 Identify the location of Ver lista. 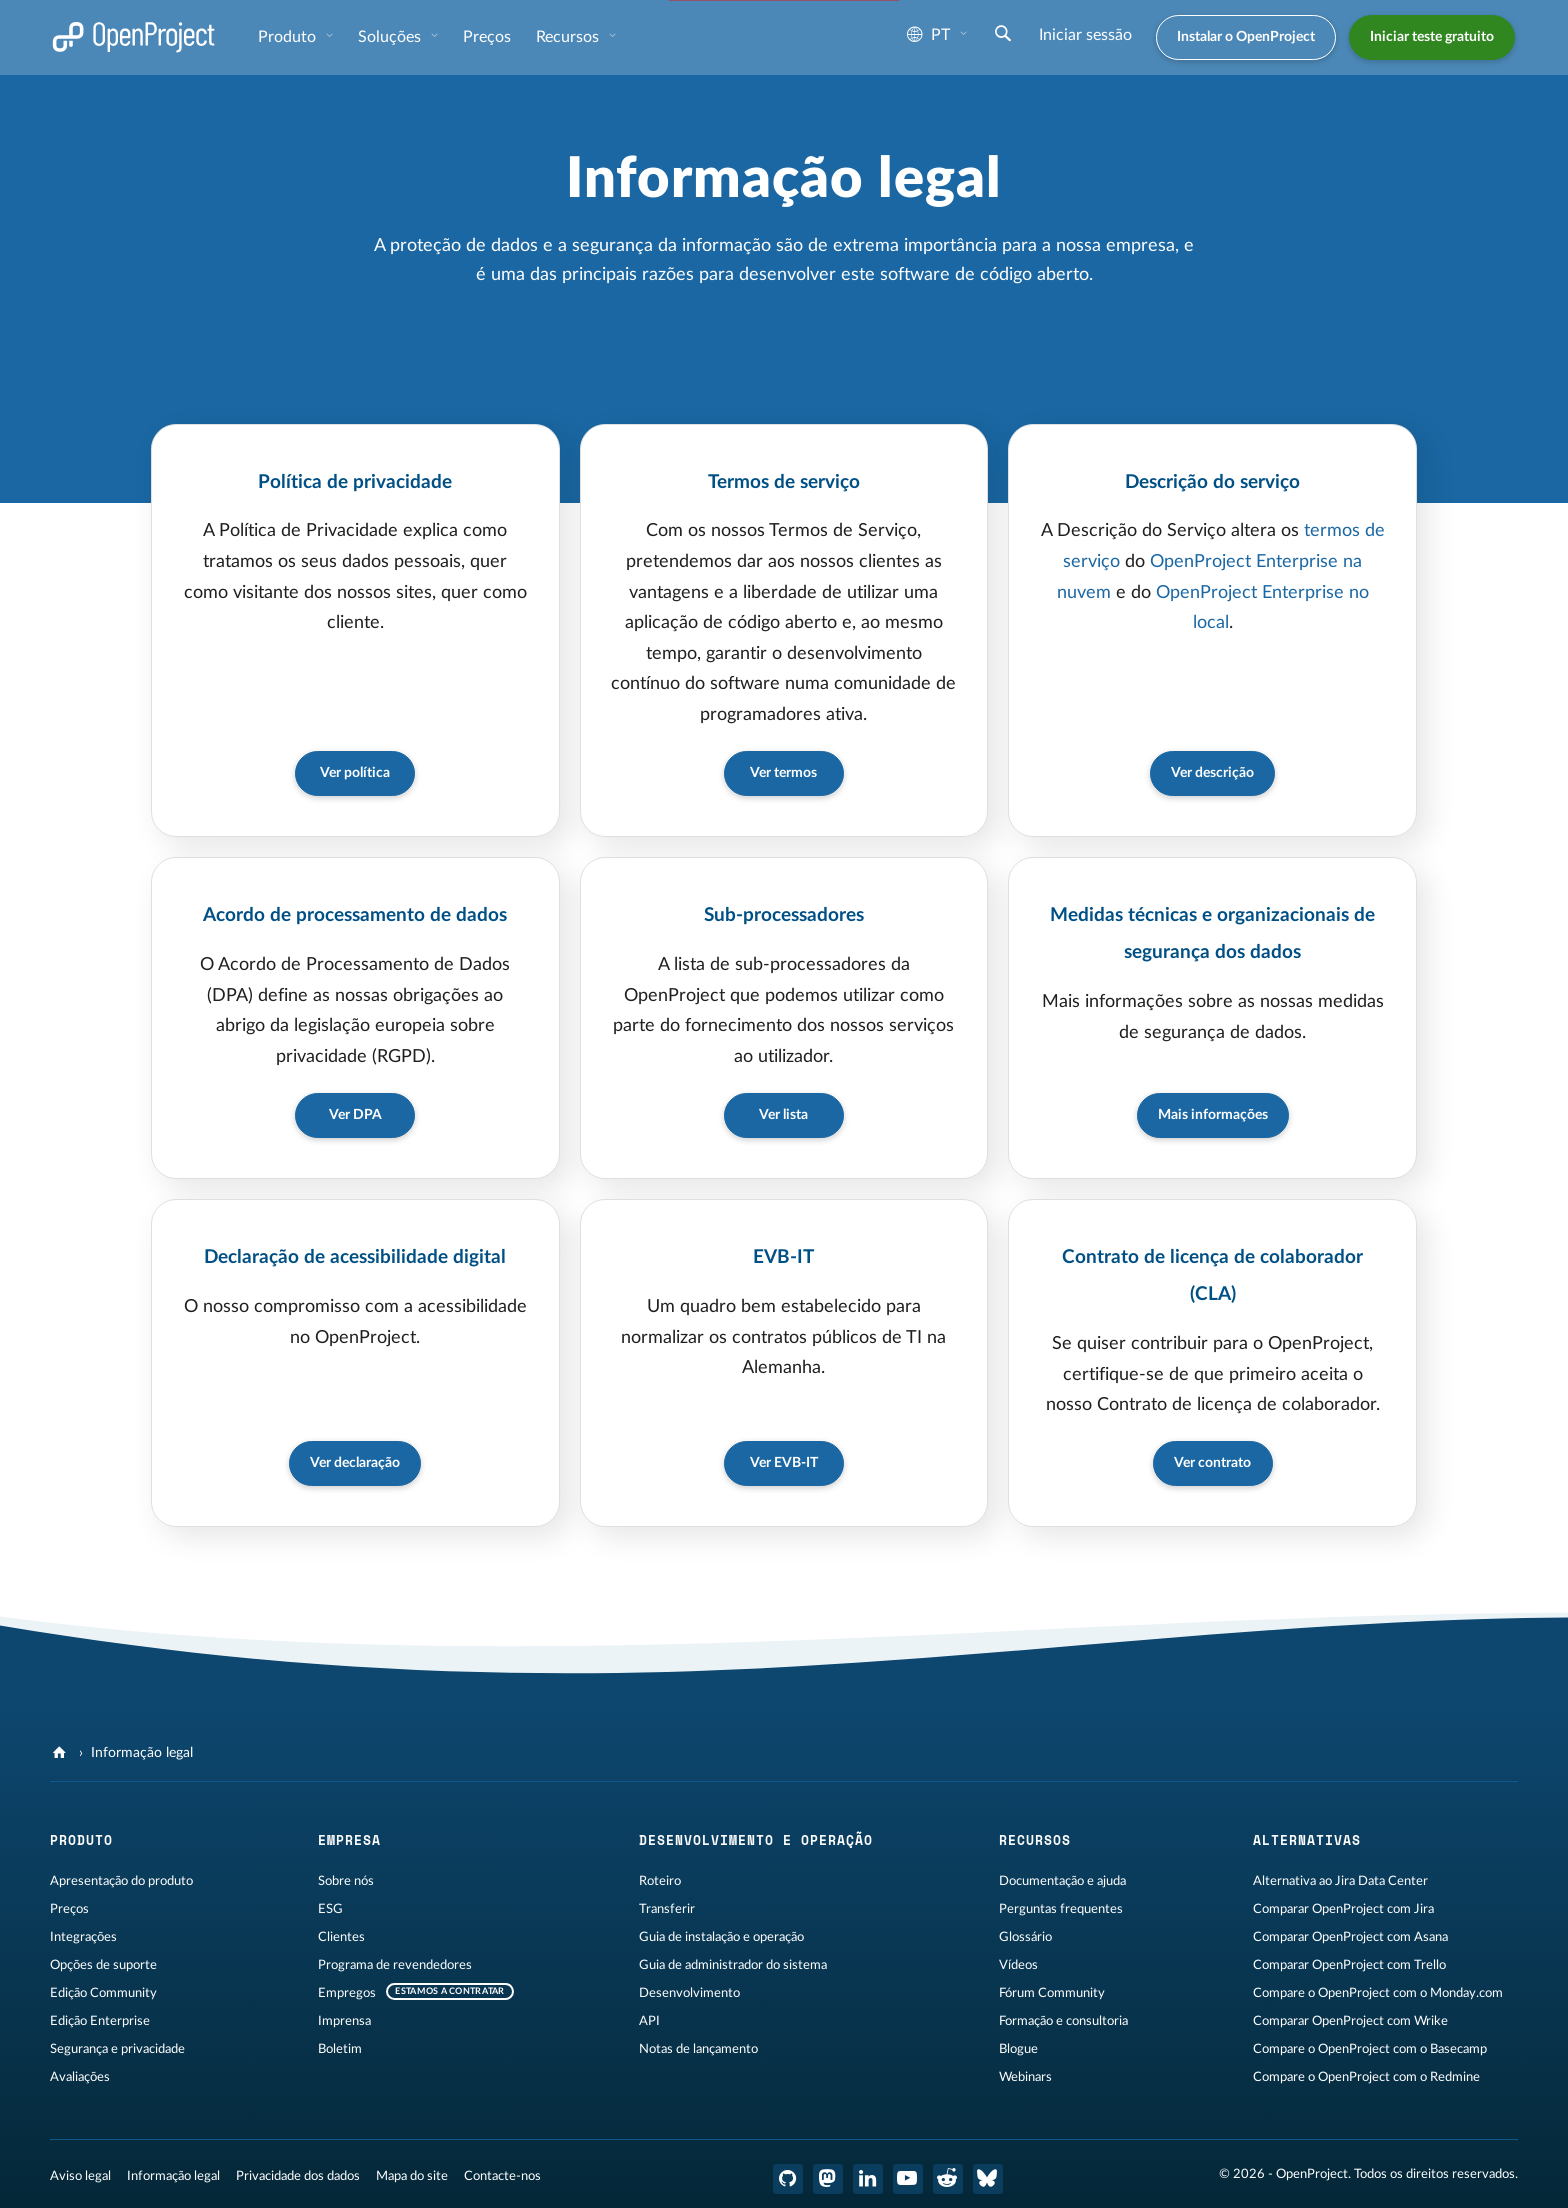
(783, 1113).